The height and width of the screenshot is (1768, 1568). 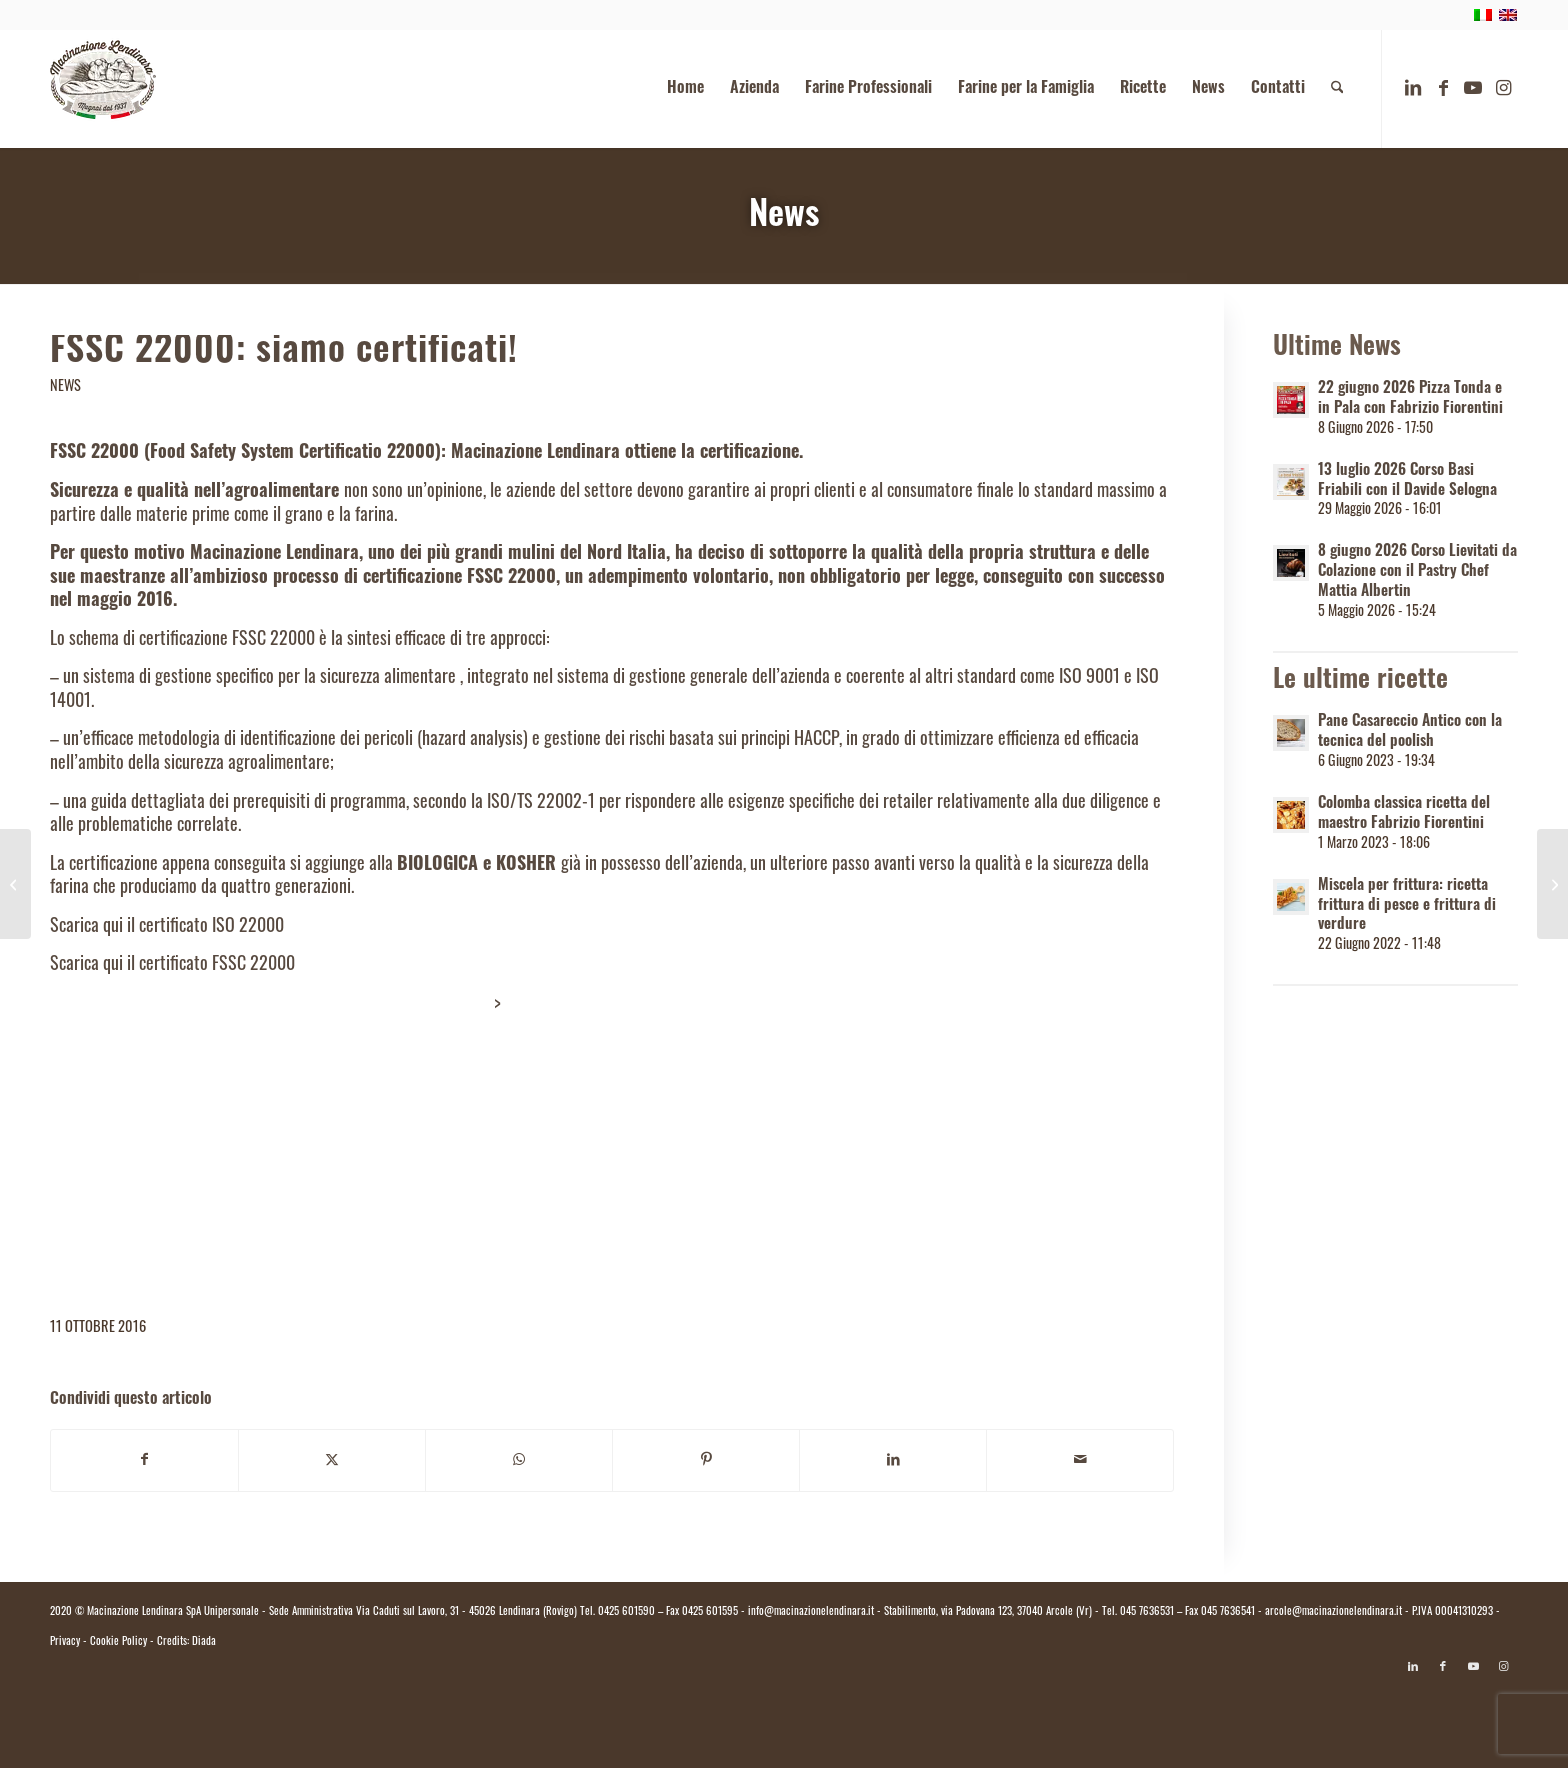 What do you see at coordinates (784, 1715) in the screenshot?
I see `[Passa a Italiano]` at bounding box center [784, 1715].